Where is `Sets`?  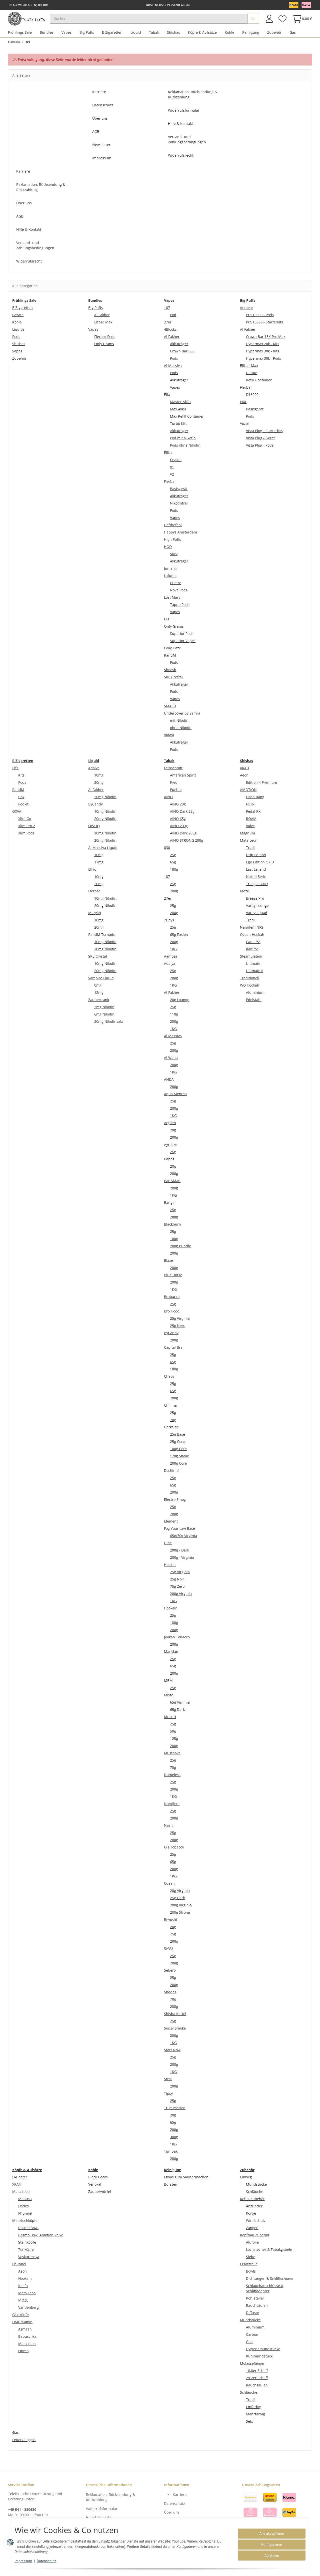
Sets is located at coordinates (249, 2428).